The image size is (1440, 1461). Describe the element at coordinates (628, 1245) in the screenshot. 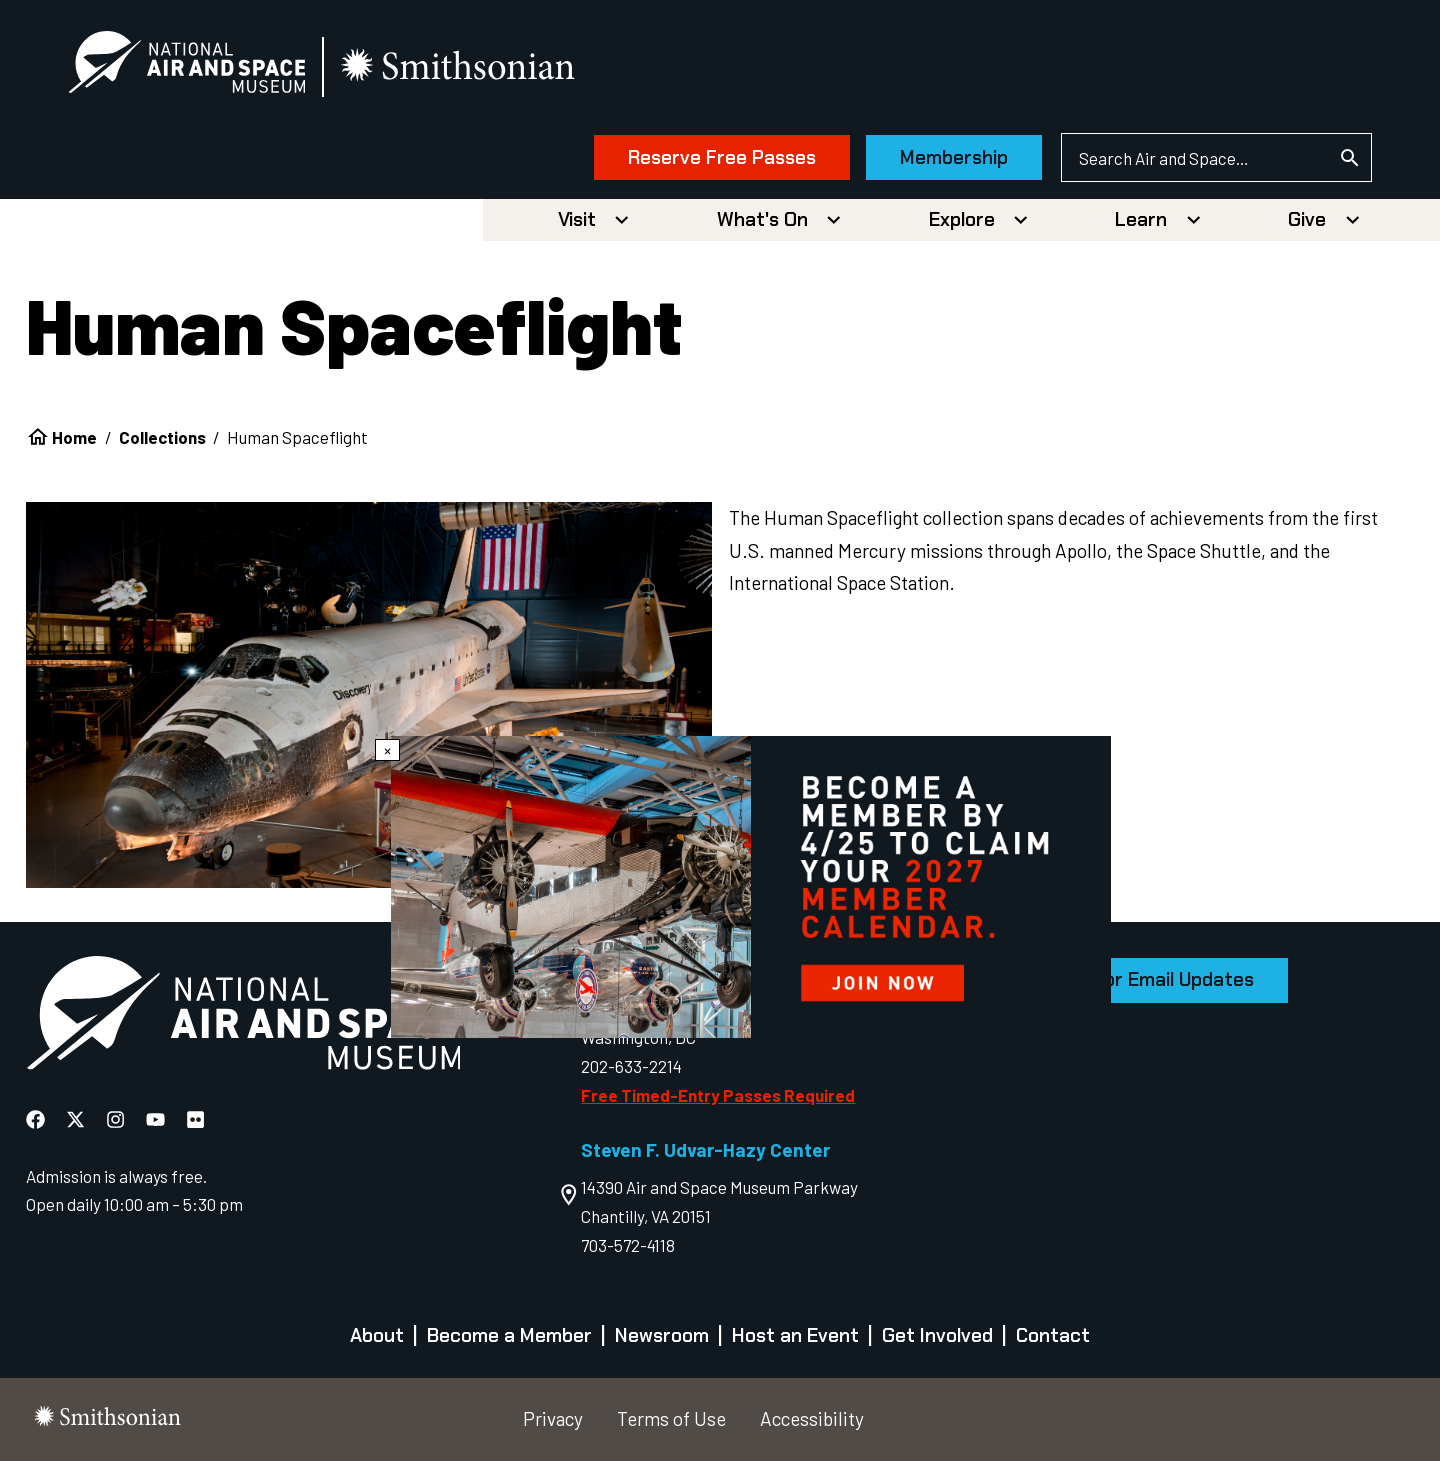

I see `703-572-4118` at that location.